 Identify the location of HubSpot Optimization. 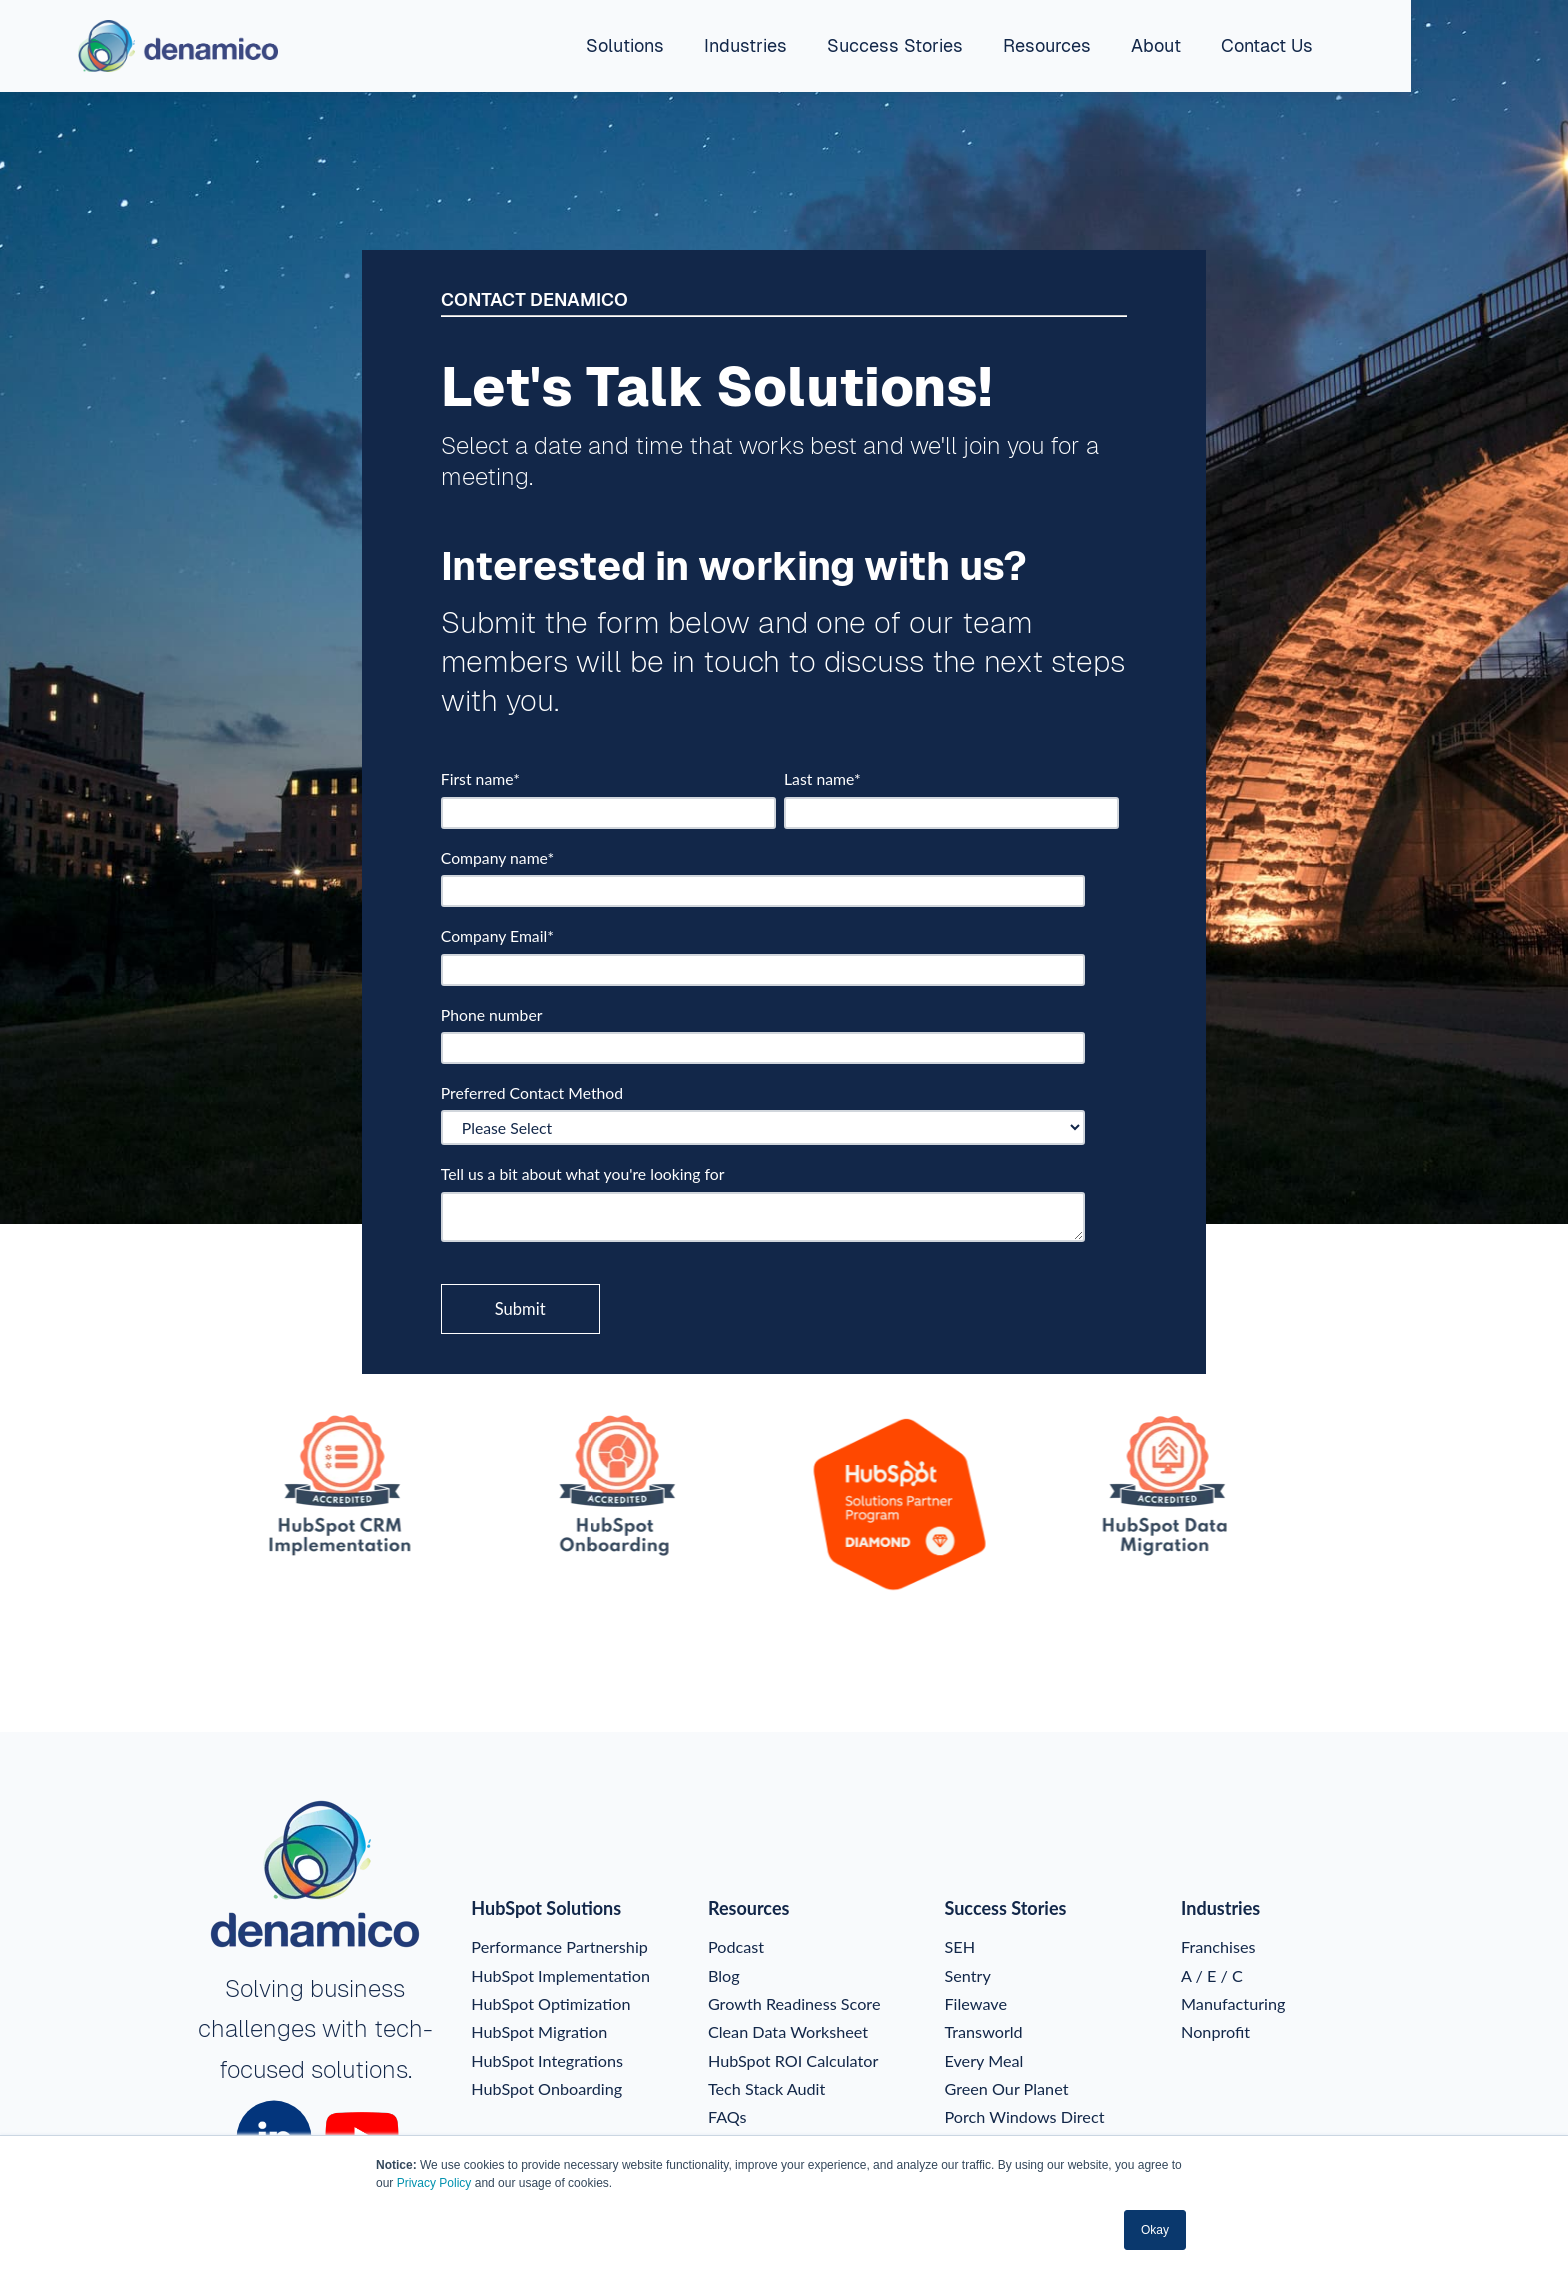
(550, 2002).